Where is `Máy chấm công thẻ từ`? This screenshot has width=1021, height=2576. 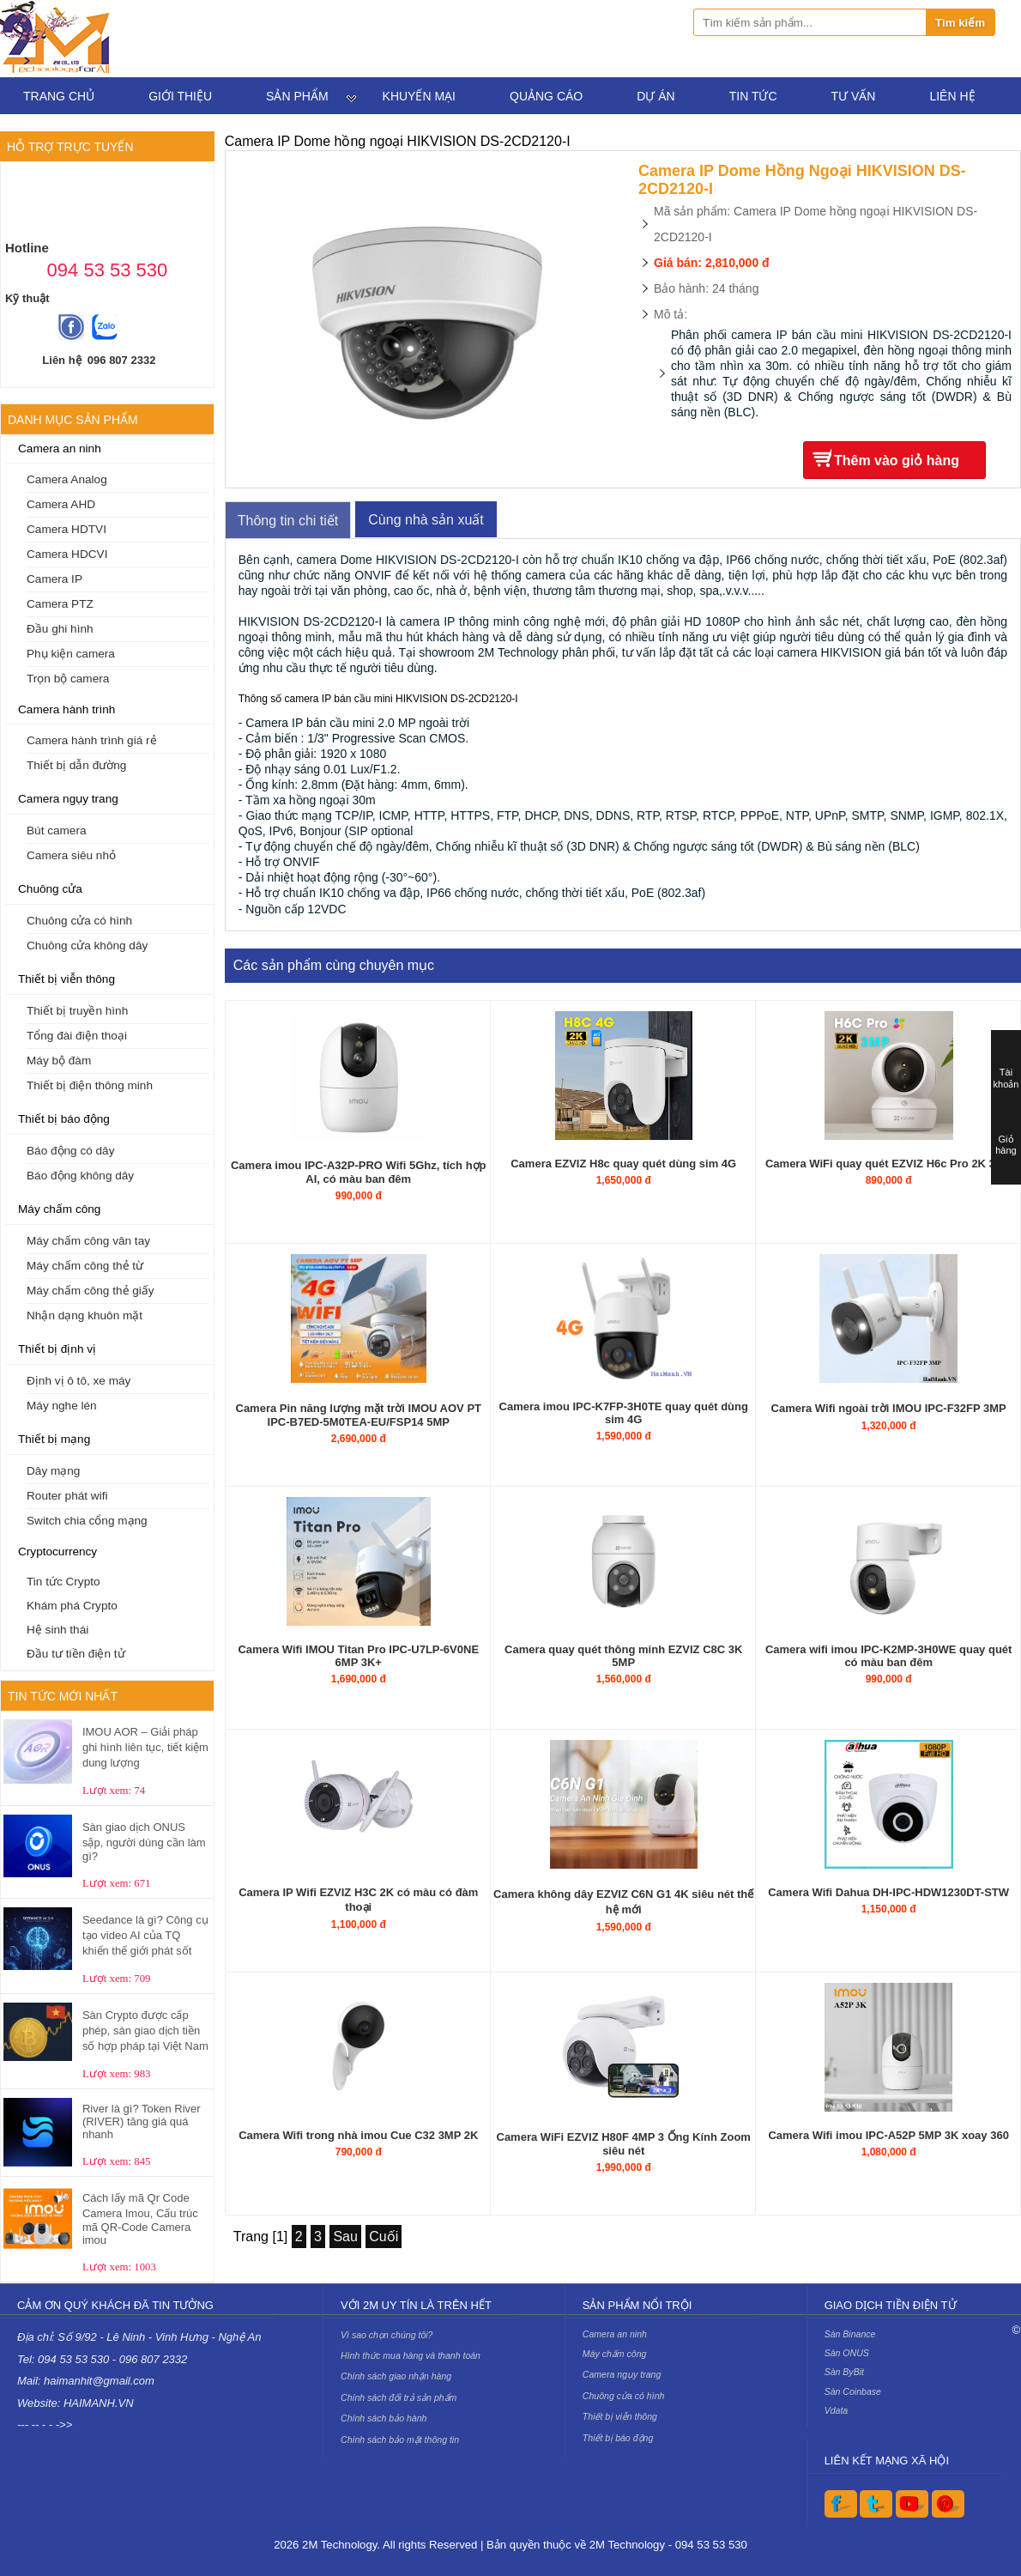
Máy chấm công thẻ từ is located at coordinates (85, 1265).